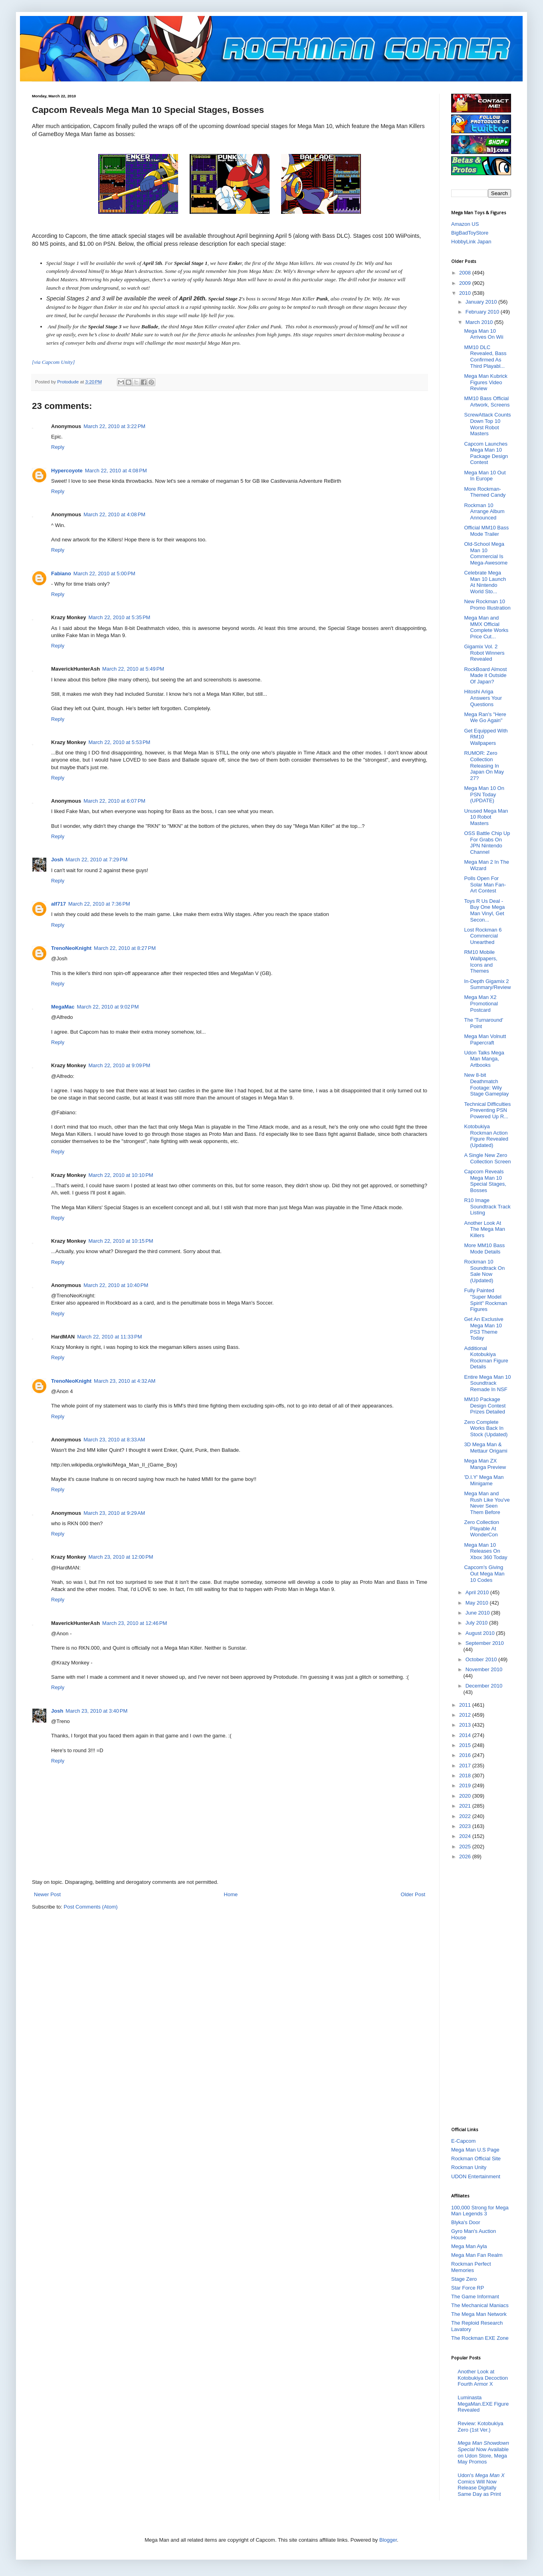  What do you see at coordinates (485, 1447) in the screenshot?
I see `3D Mega Man & Mettaur Origami` at bounding box center [485, 1447].